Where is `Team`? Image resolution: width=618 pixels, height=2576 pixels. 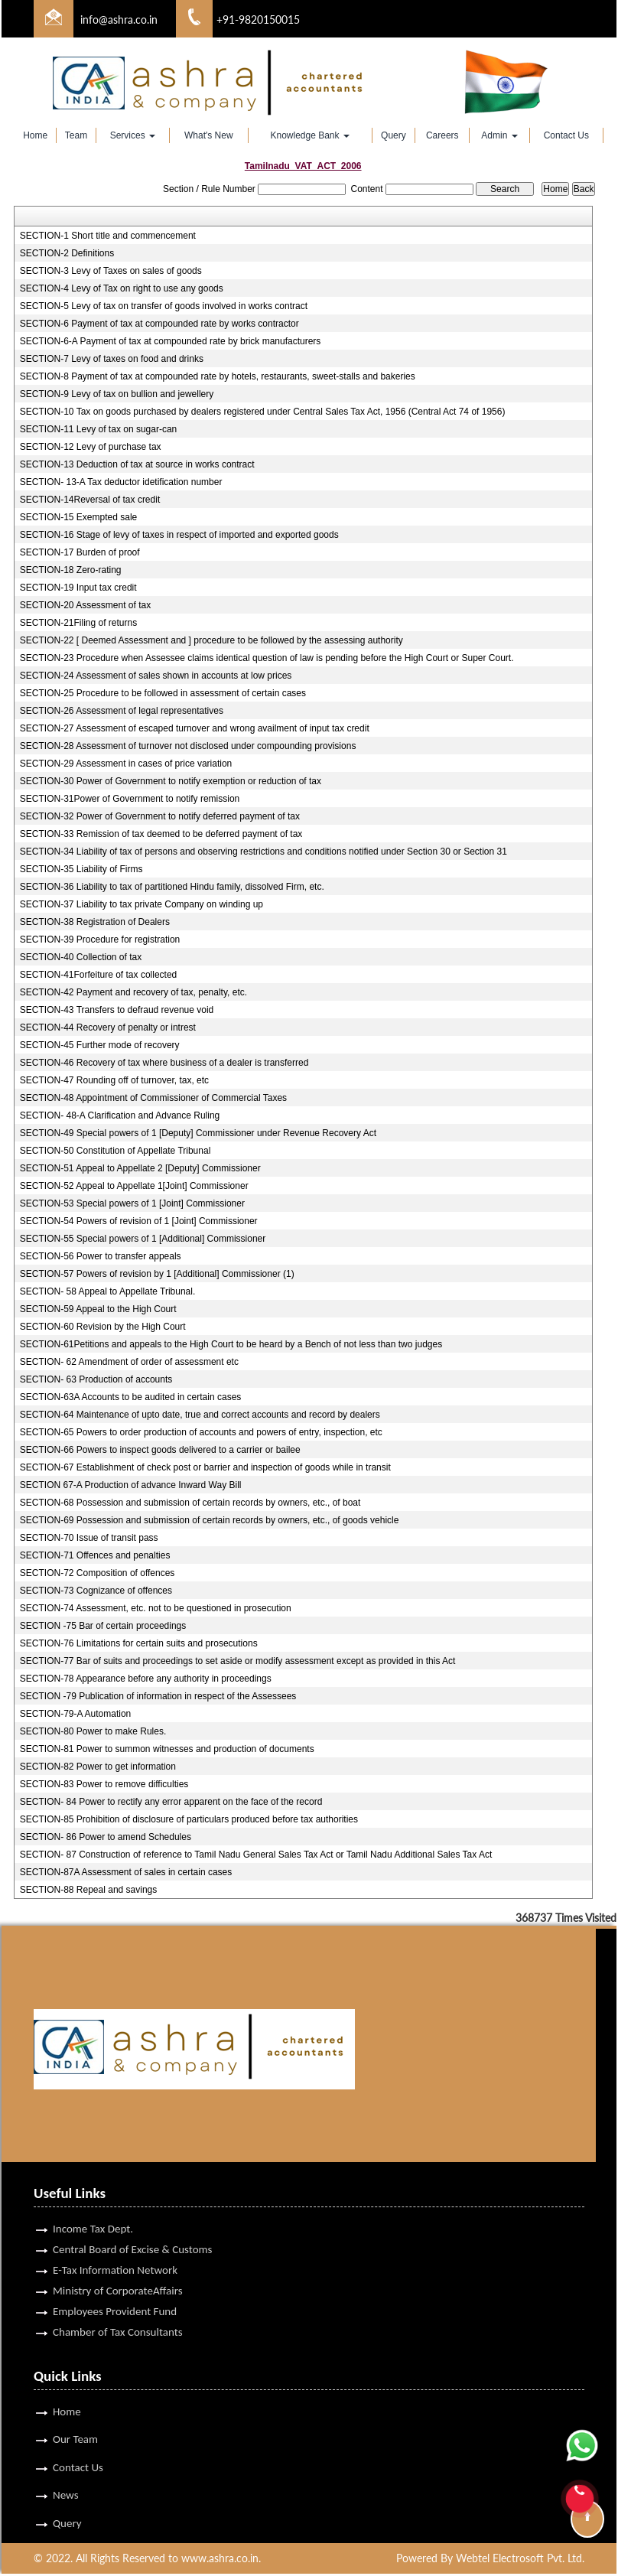 Team is located at coordinates (76, 135).